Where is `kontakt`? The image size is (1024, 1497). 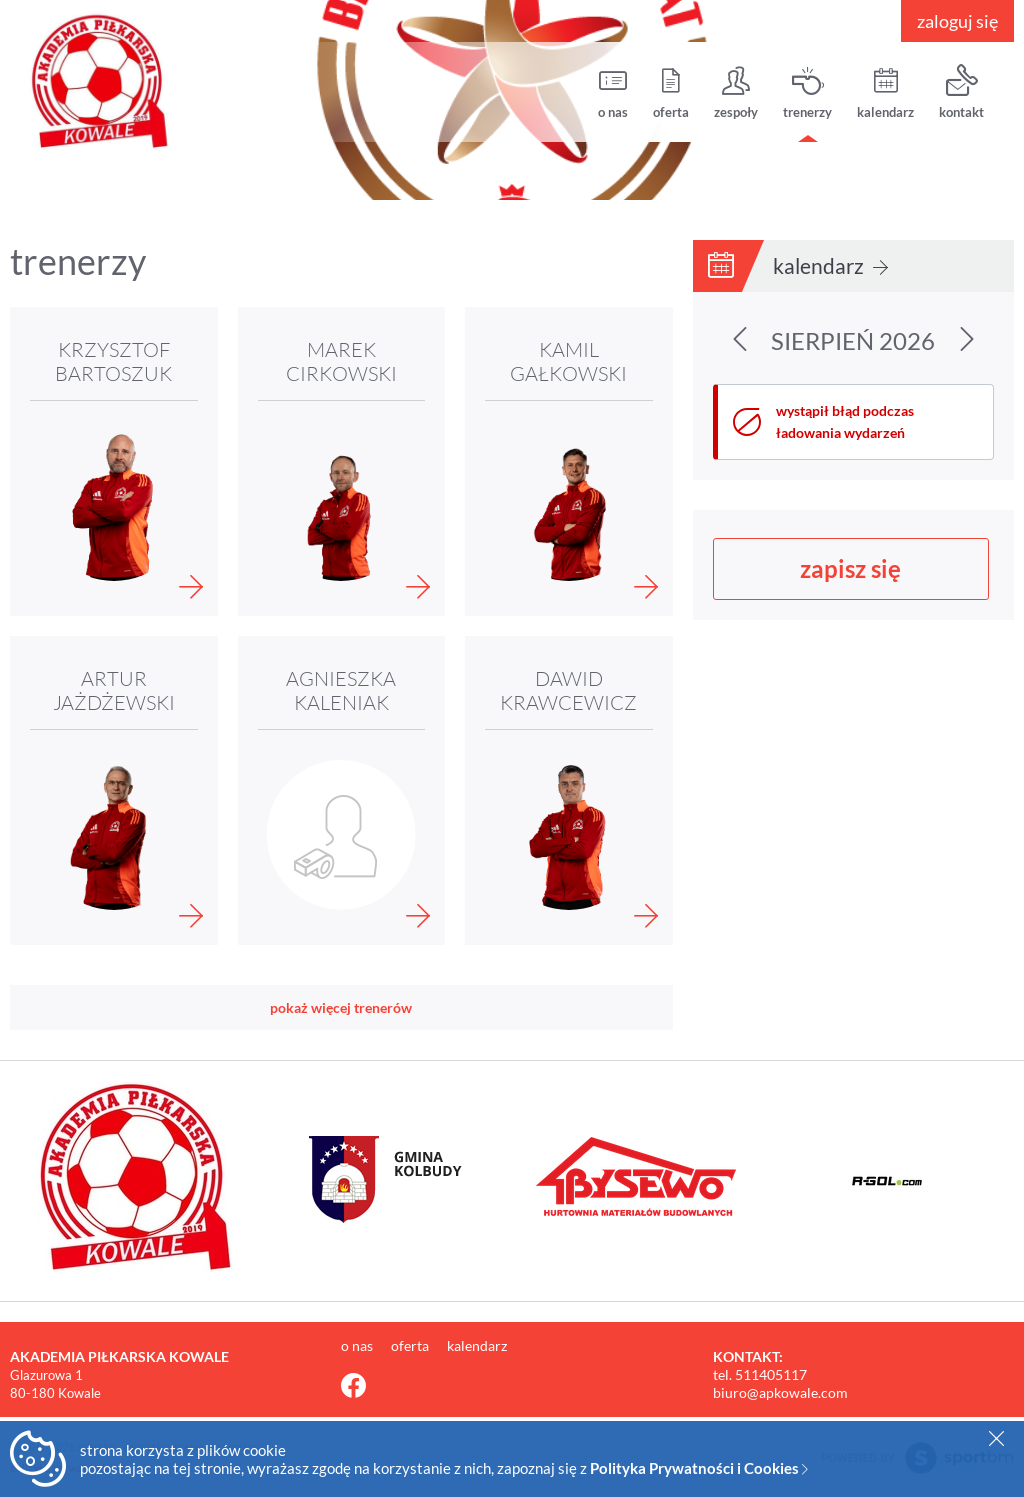
kontakt is located at coordinates (961, 92).